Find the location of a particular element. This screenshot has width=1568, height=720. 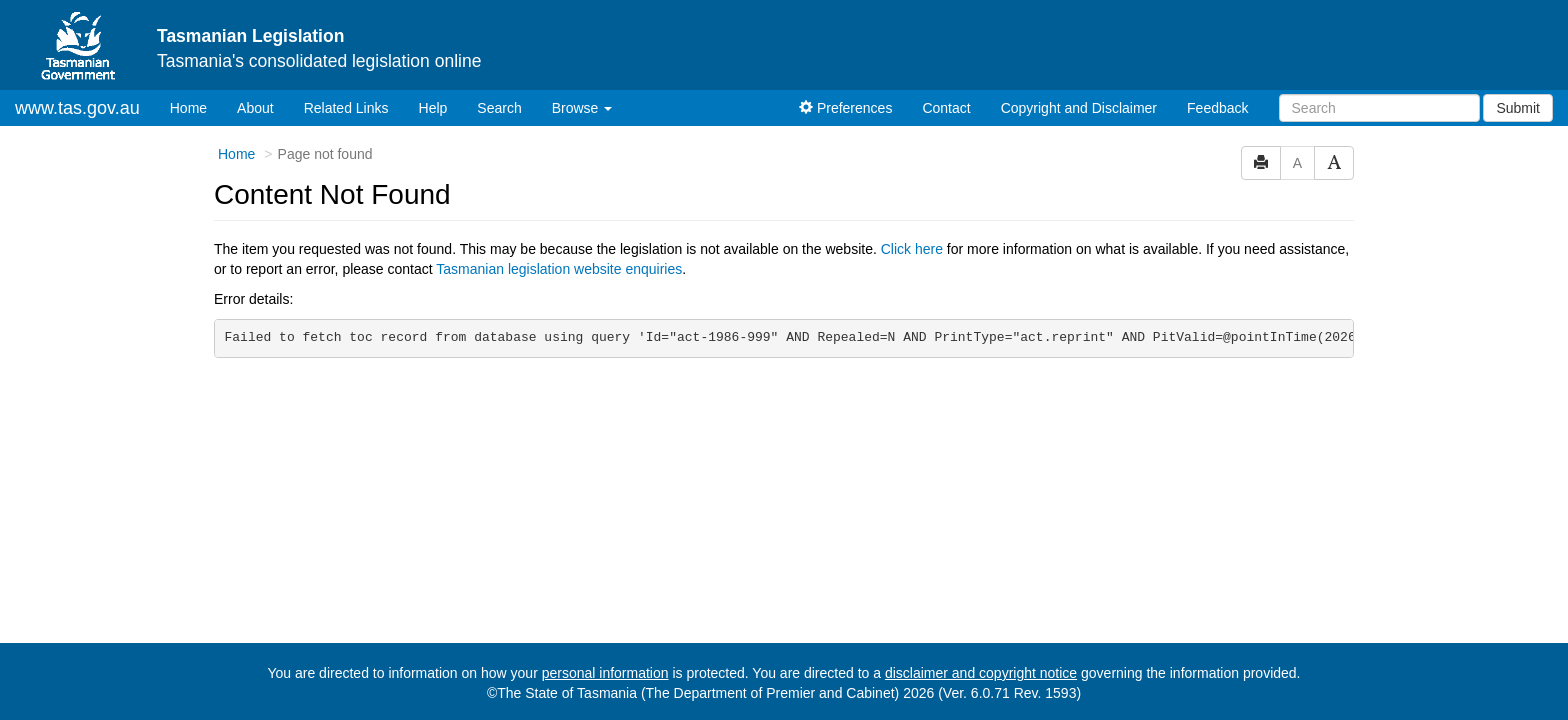

About [About Tasmanian Legislation] is located at coordinates (255, 108).